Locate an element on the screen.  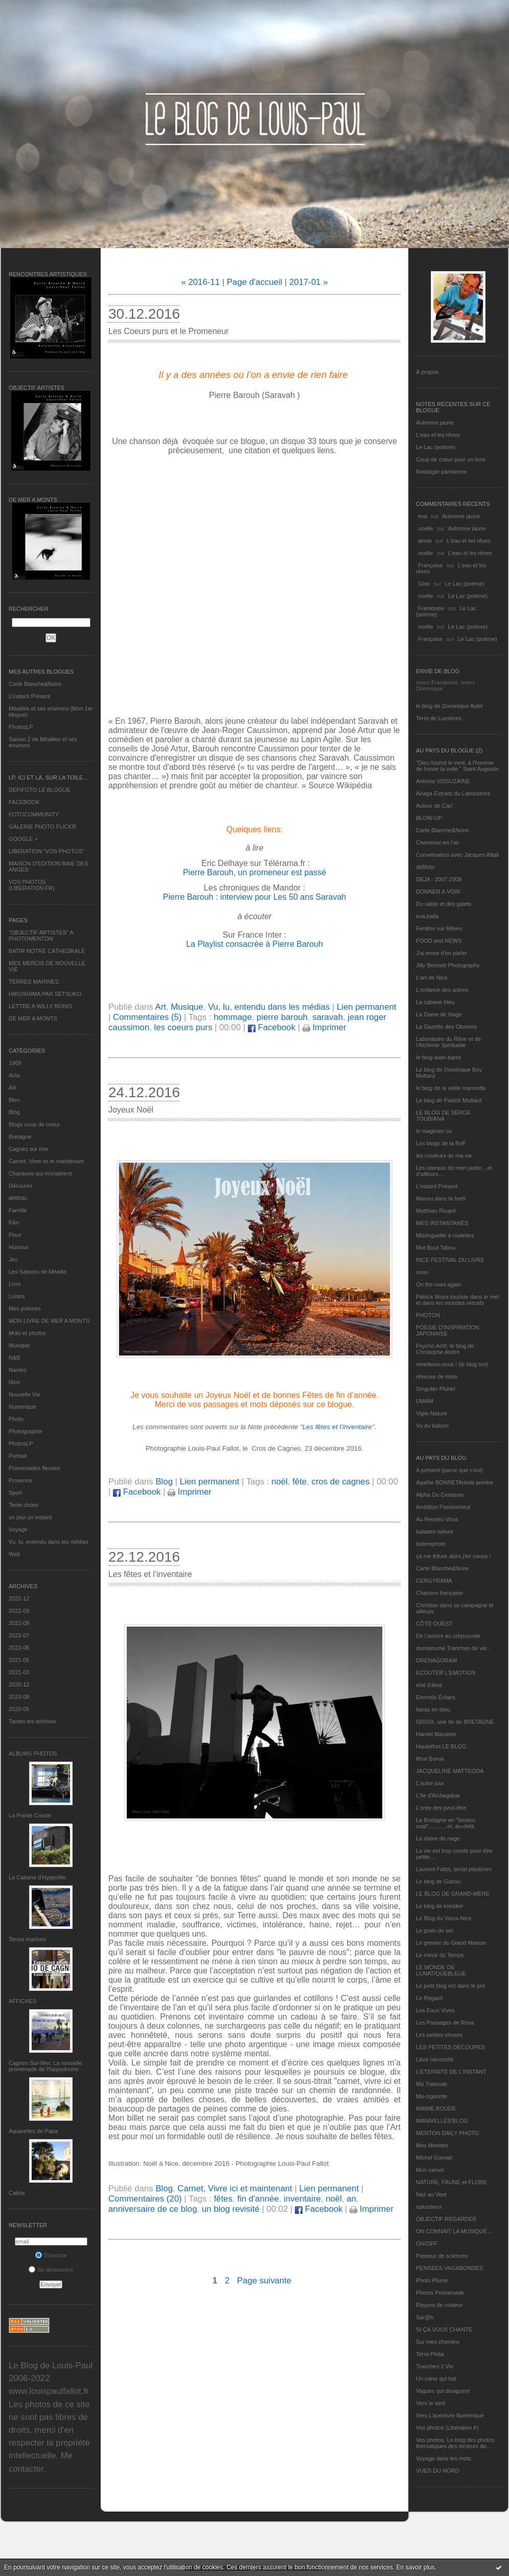
Vers L’aventure Numérique is located at coordinates (450, 2415).